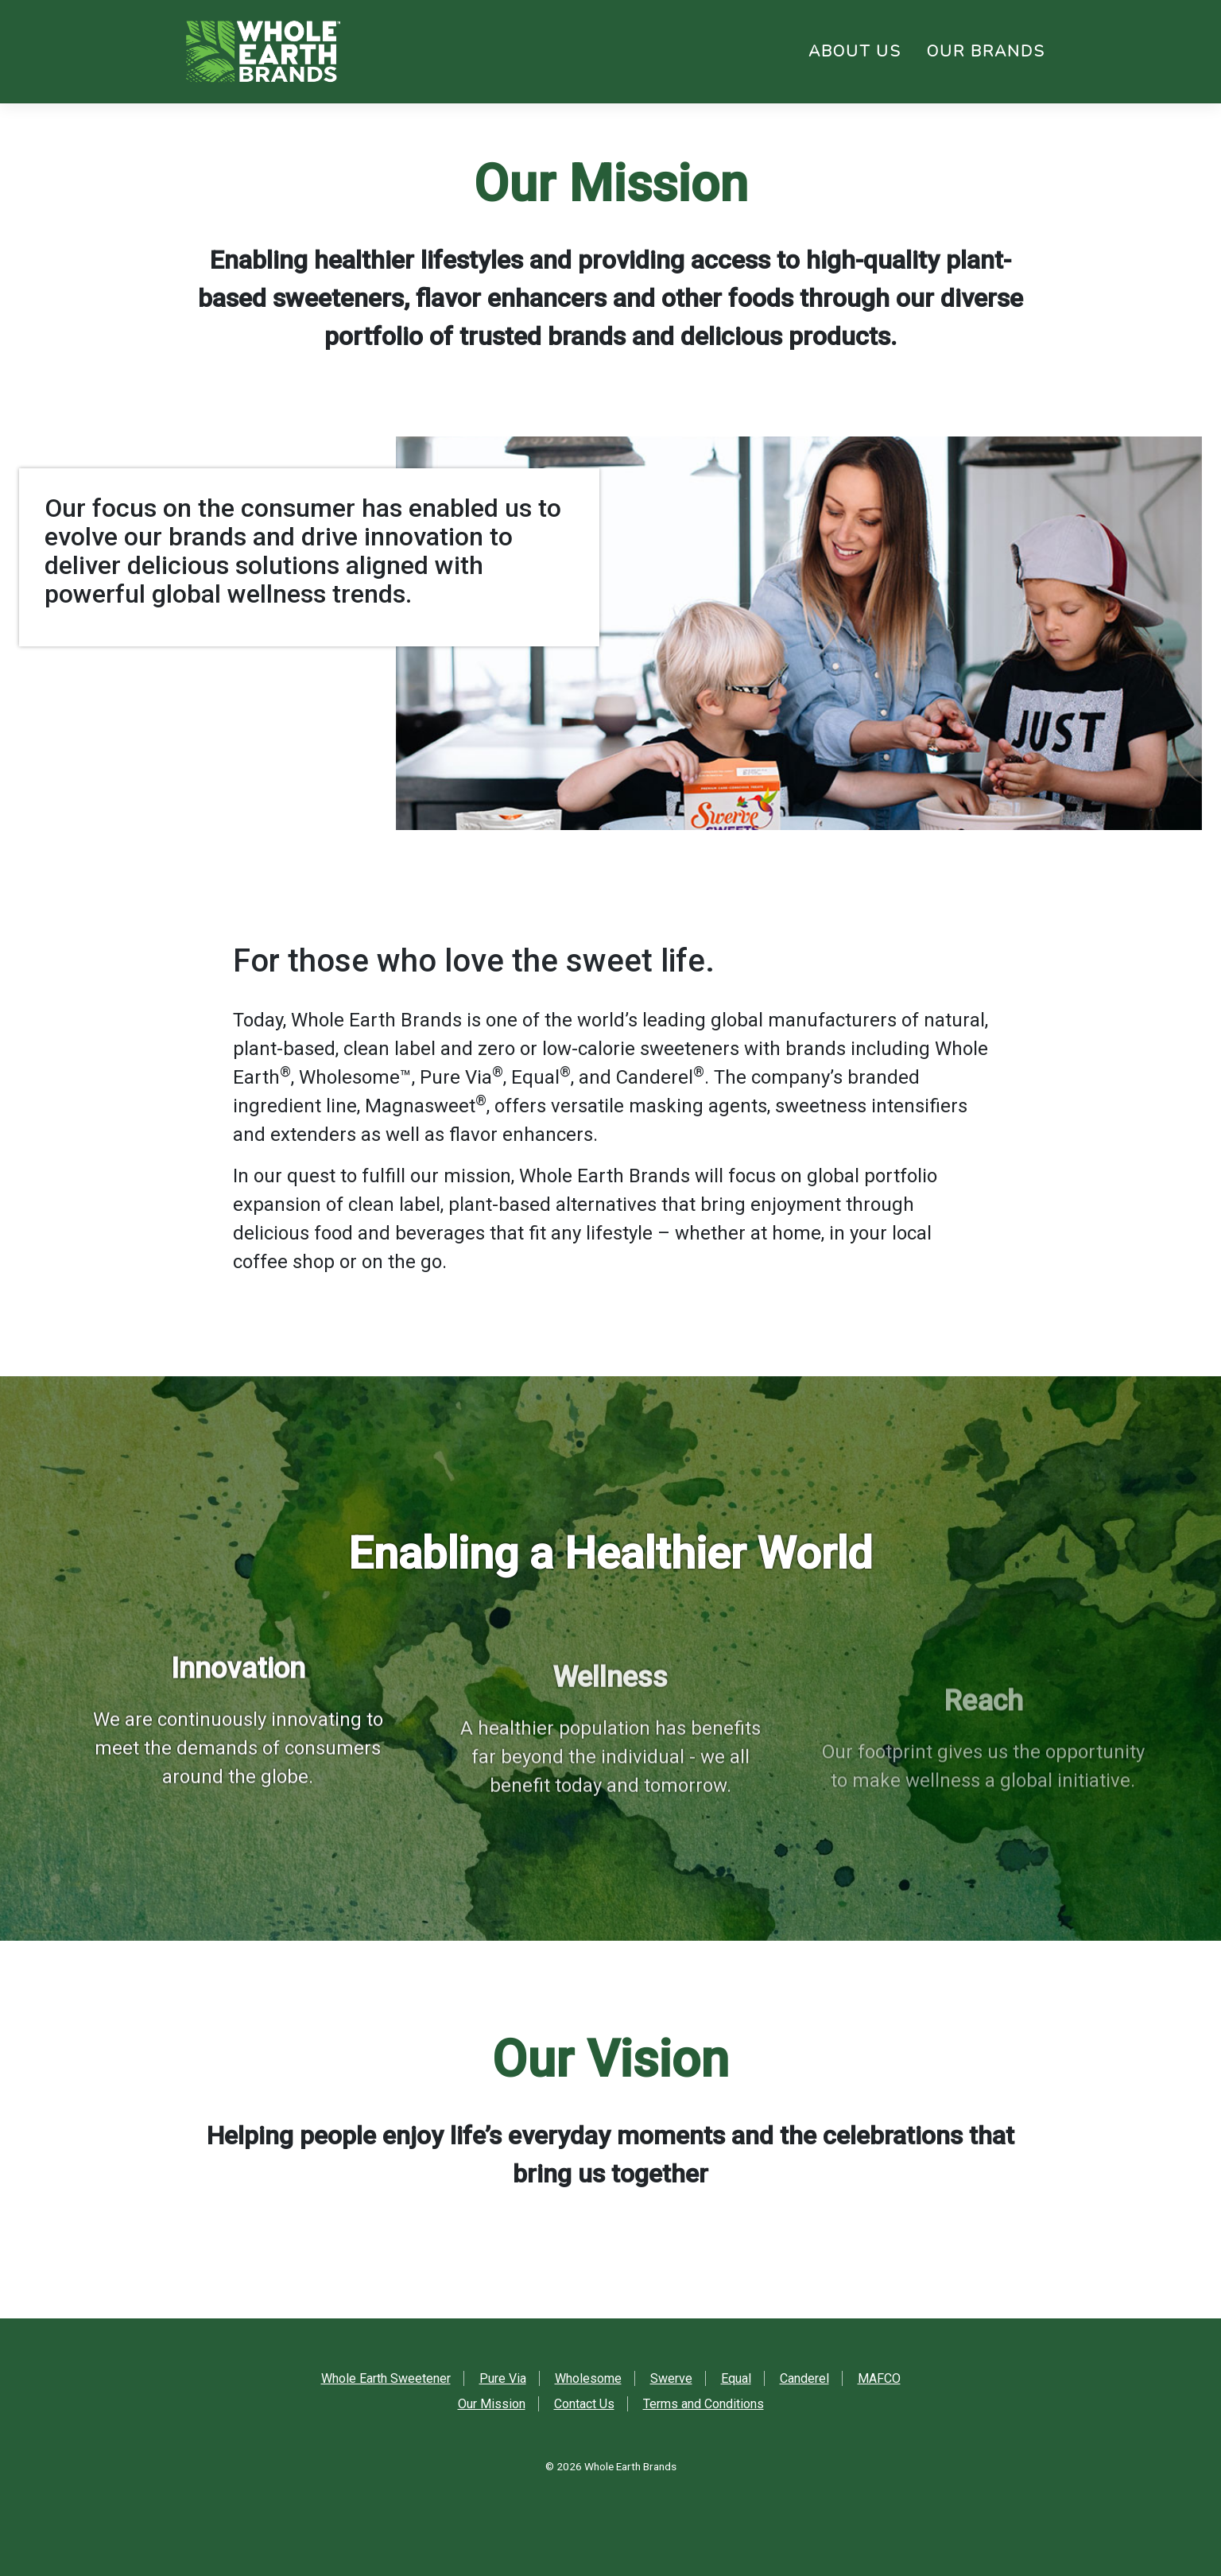 The image size is (1221, 2576). Describe the element at coordinates (736, 2378) in the screenshot. I see `Equal` at that location.